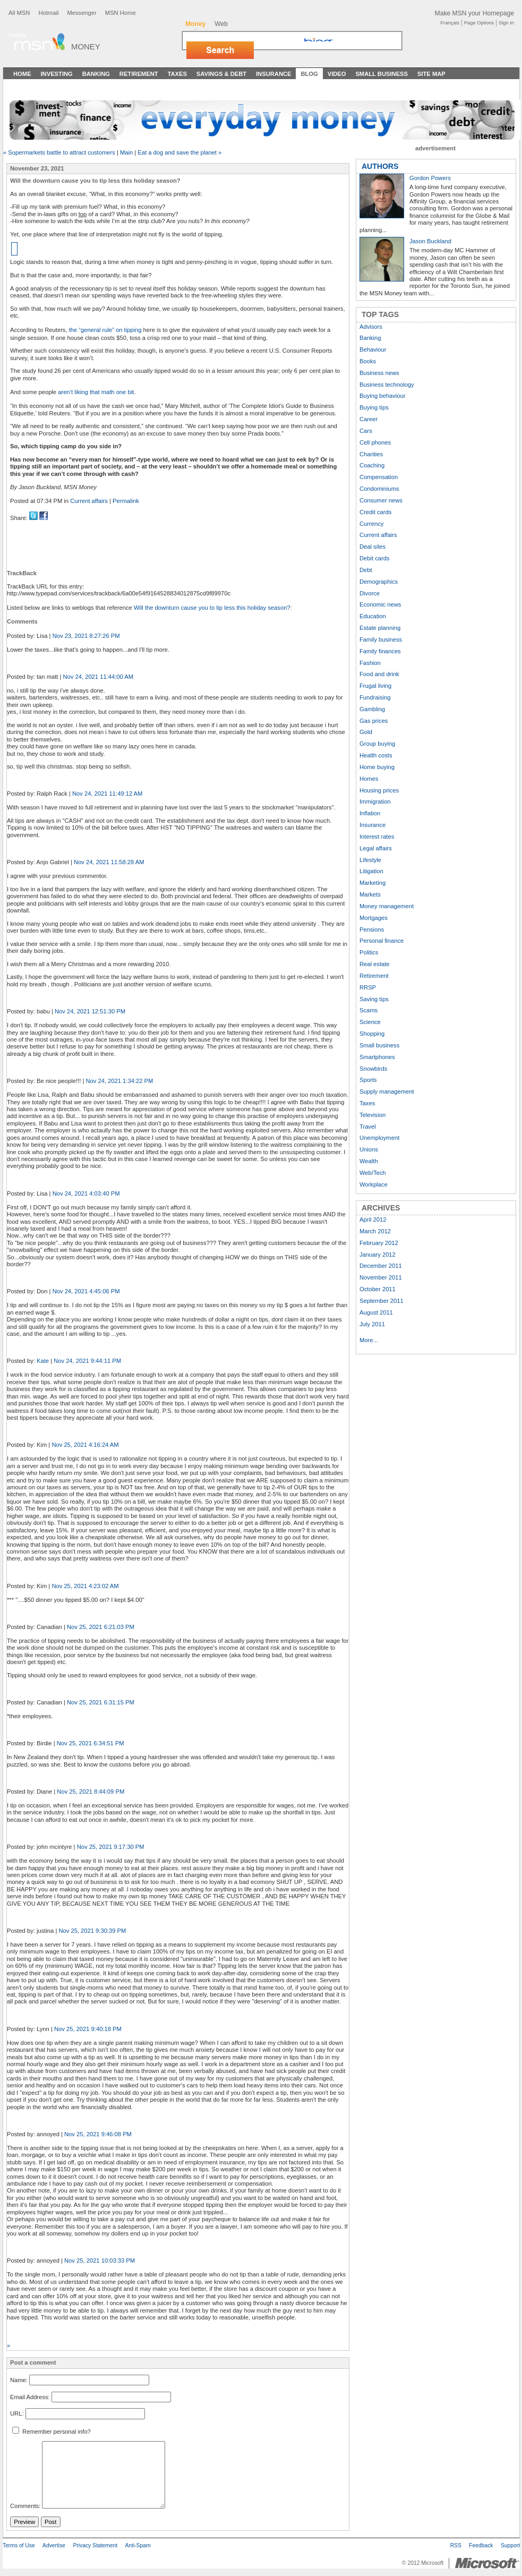 This screenshot has width=522, height=2576. Describe the element at coordinates (370, 894) in the screenshot. I see `Markets` at that location.